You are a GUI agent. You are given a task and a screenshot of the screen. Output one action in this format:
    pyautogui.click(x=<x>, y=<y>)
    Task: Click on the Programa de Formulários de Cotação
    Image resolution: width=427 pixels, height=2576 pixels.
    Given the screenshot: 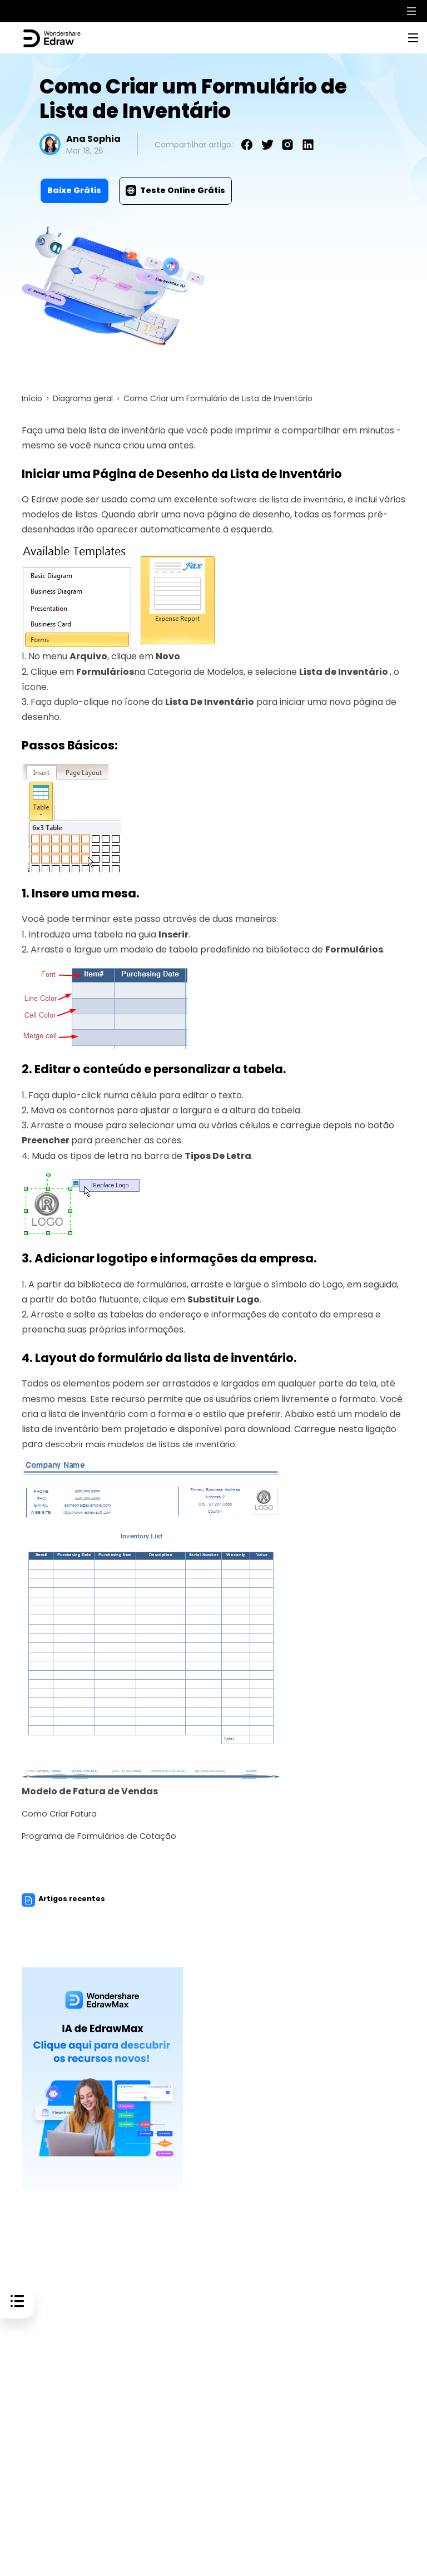 What is the action you would take?
    pyautogui.click(x=104, y=1835)
    